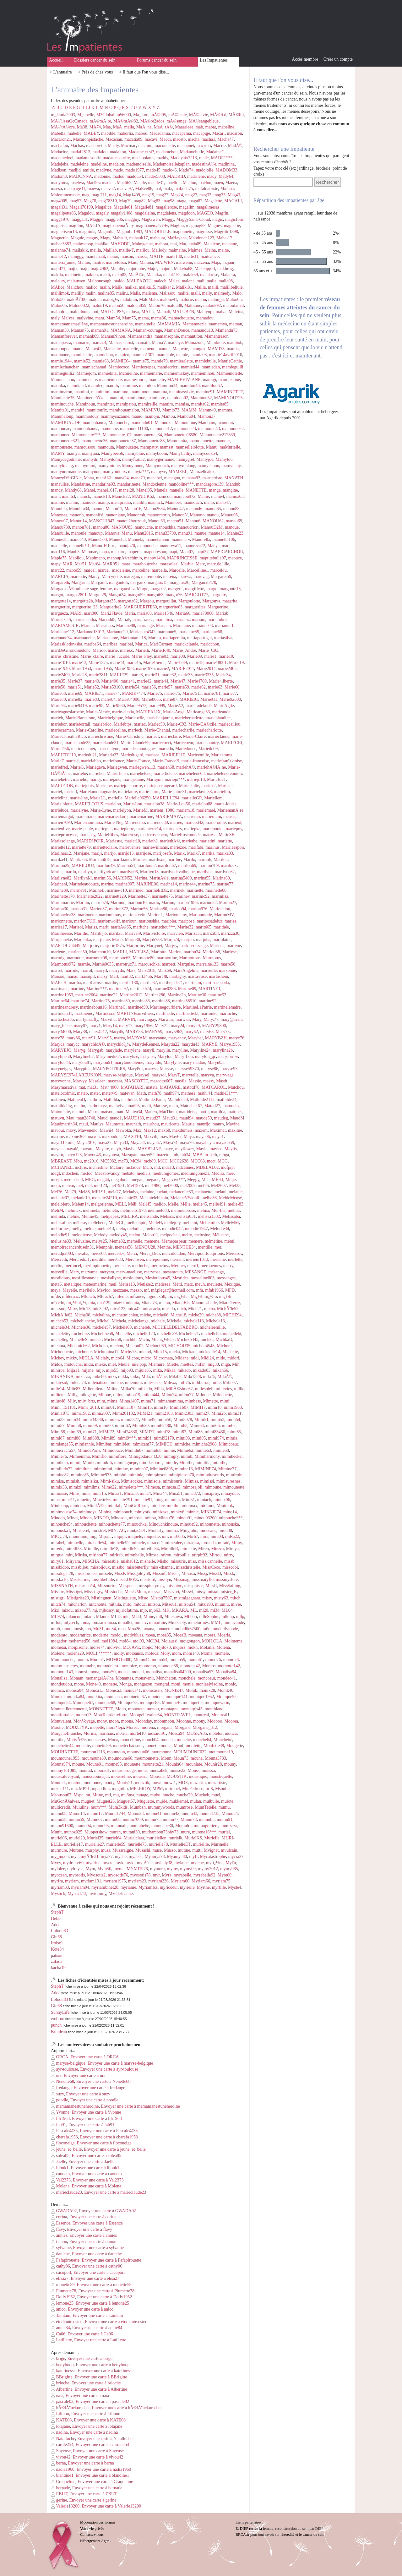 Image resolution: width=402 pixels, height=2576 pixels. I want to click on Maximat, so click(218, 1130).